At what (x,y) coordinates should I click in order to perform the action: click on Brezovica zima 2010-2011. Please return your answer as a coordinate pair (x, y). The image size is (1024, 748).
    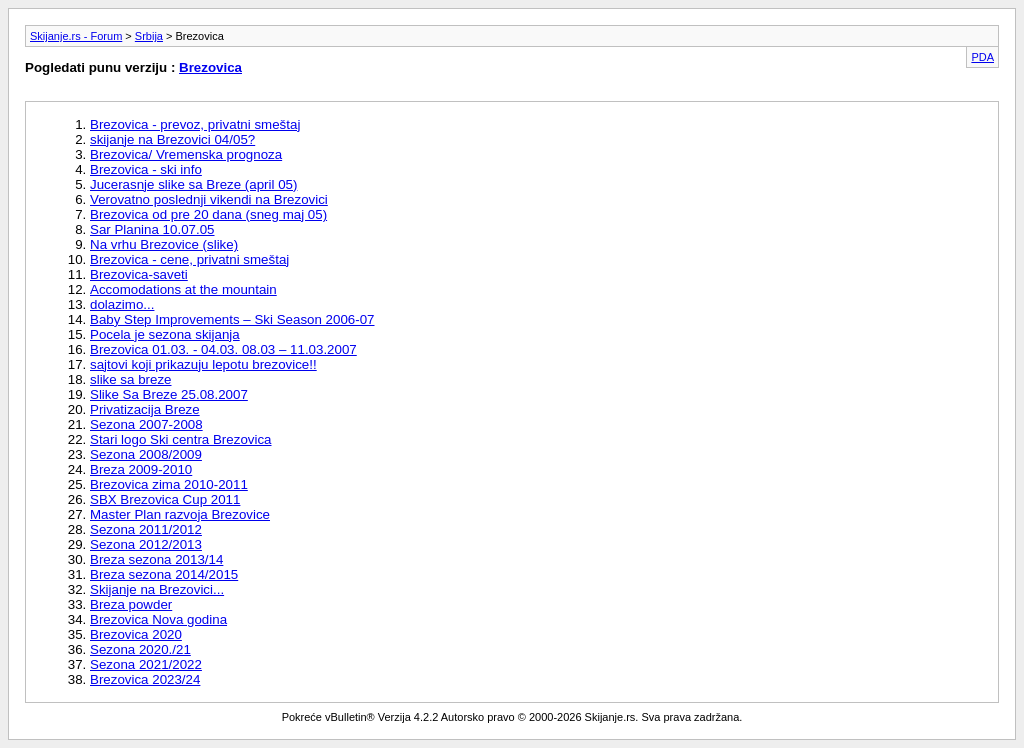
    Looking at the image, I should click on (169, 484).